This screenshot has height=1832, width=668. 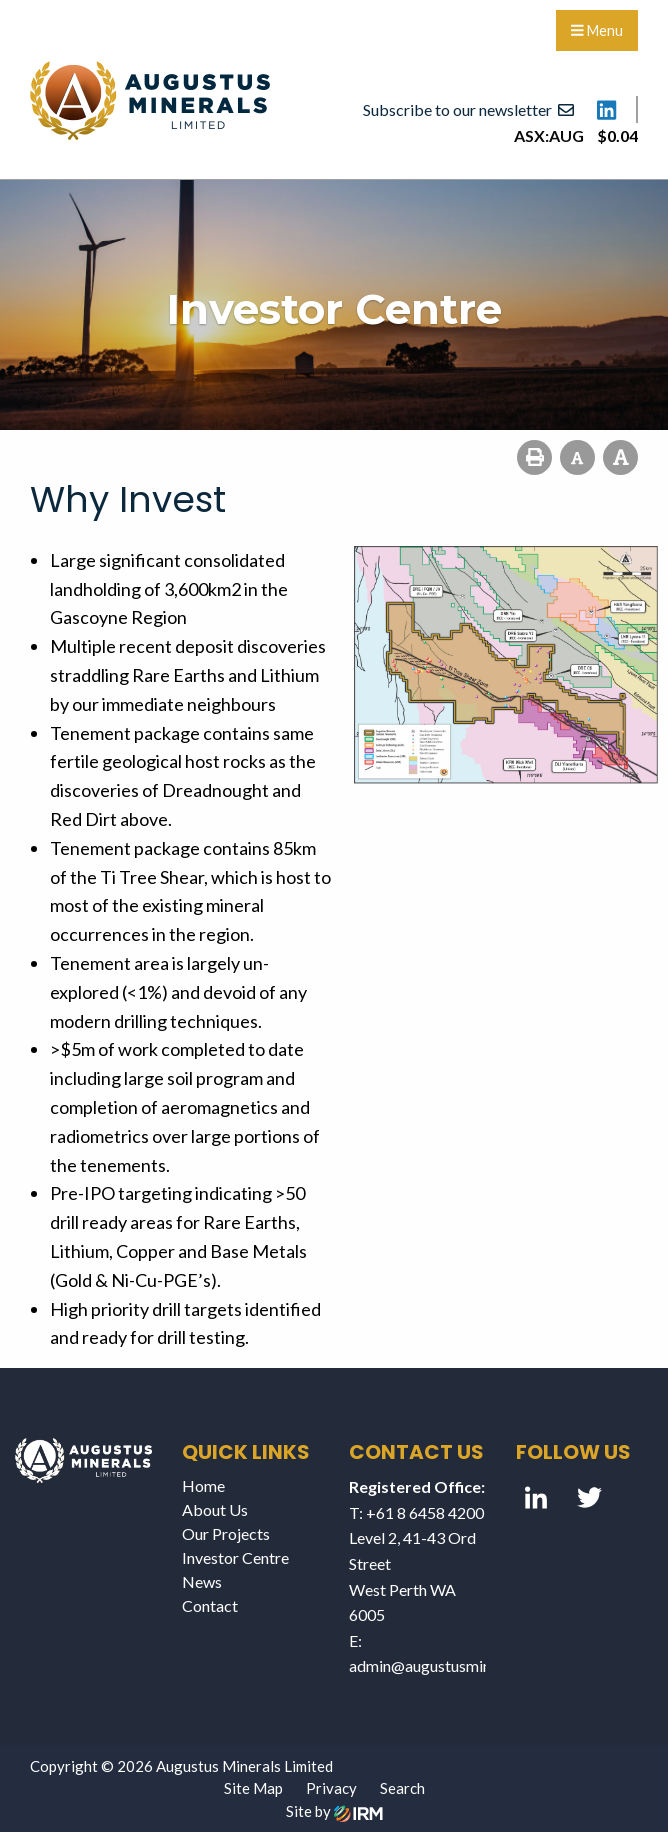 What do you see at coordinates (203, 1485) in the screenshot?
I see `Home` at bounding box center [203, 1485].